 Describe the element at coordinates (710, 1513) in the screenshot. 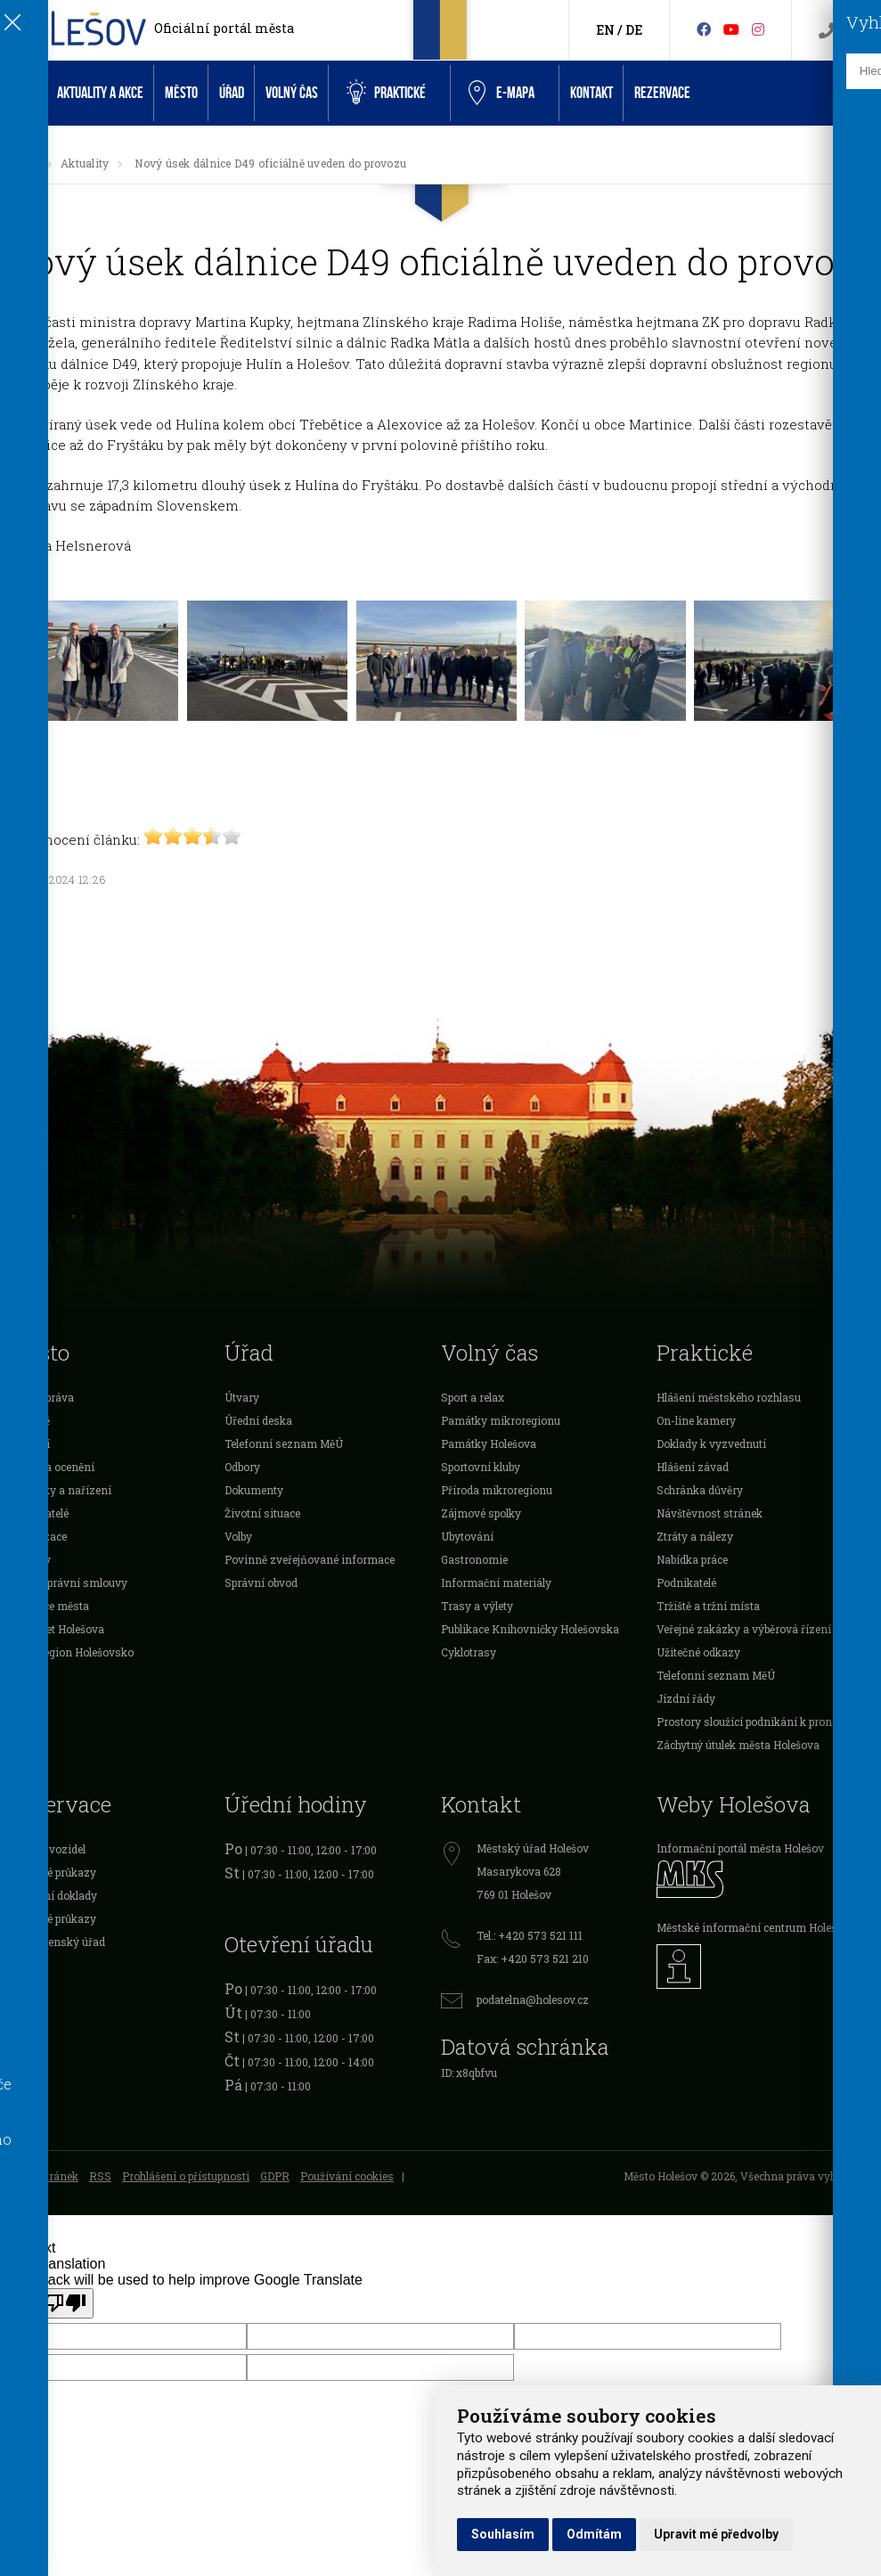

I see `Návštěvnost stránek` at that location.